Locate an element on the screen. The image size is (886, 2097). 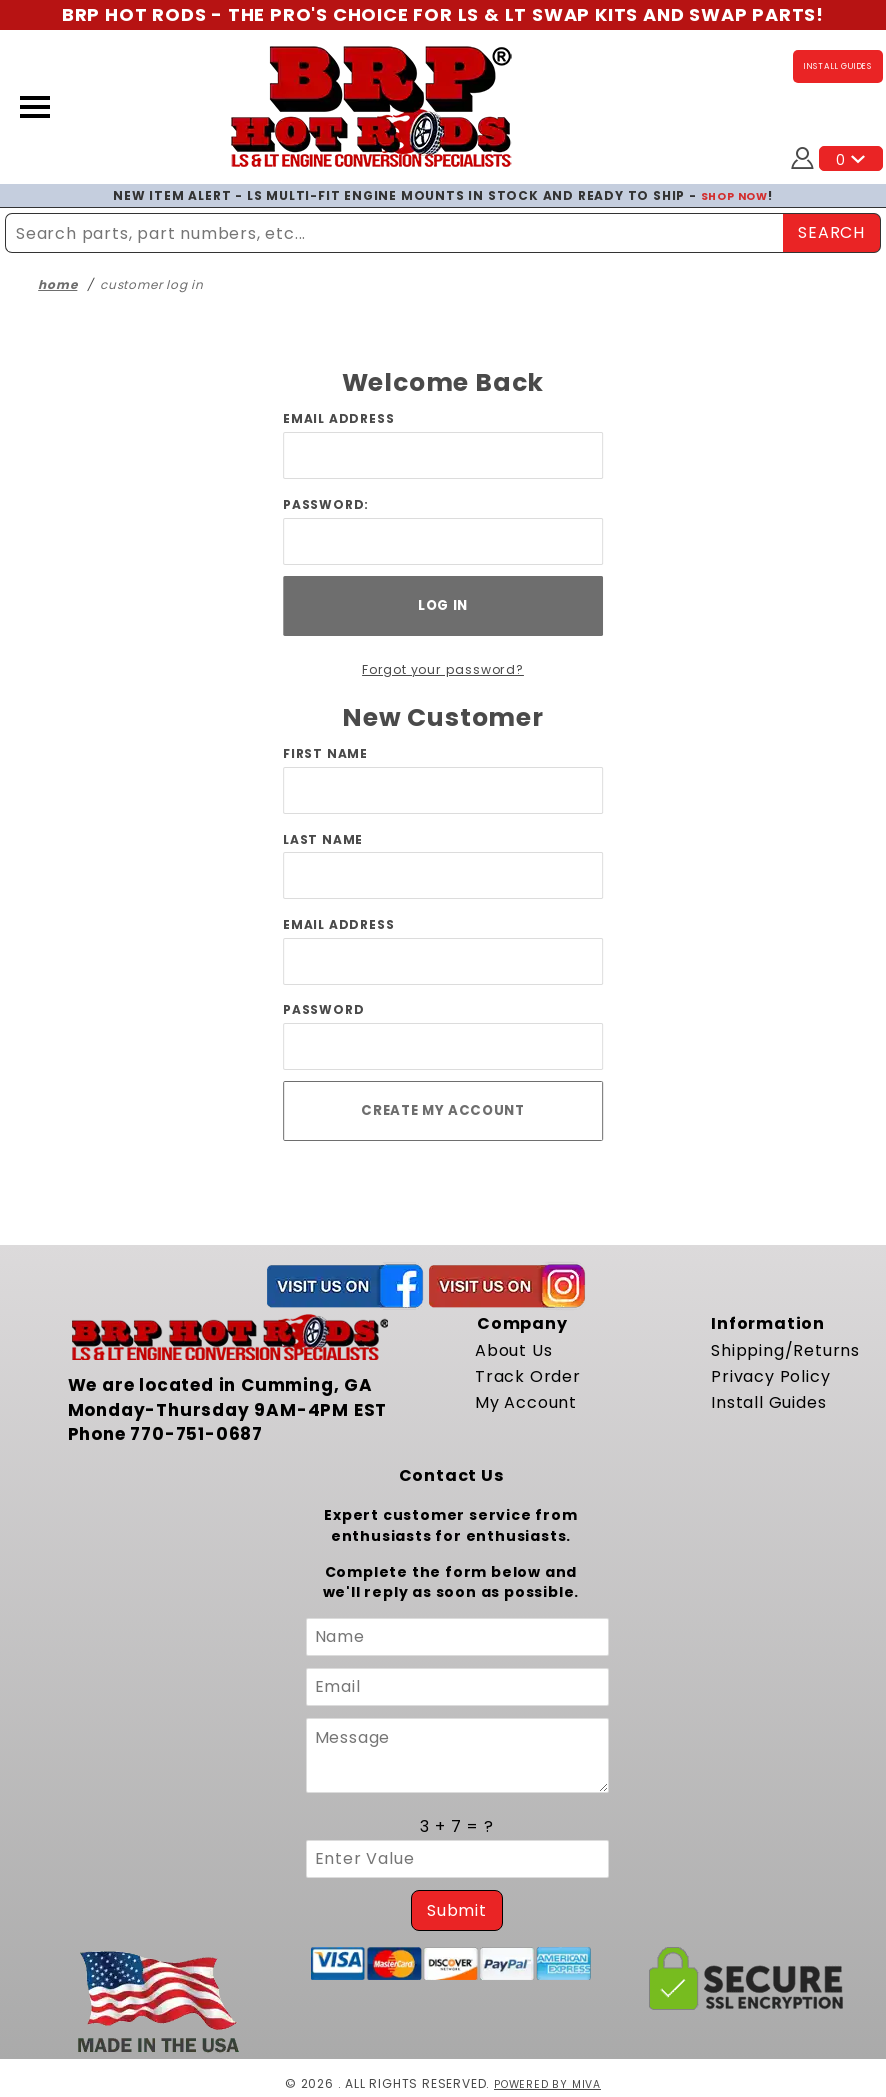
First Name is located at coordinates (325, 753).